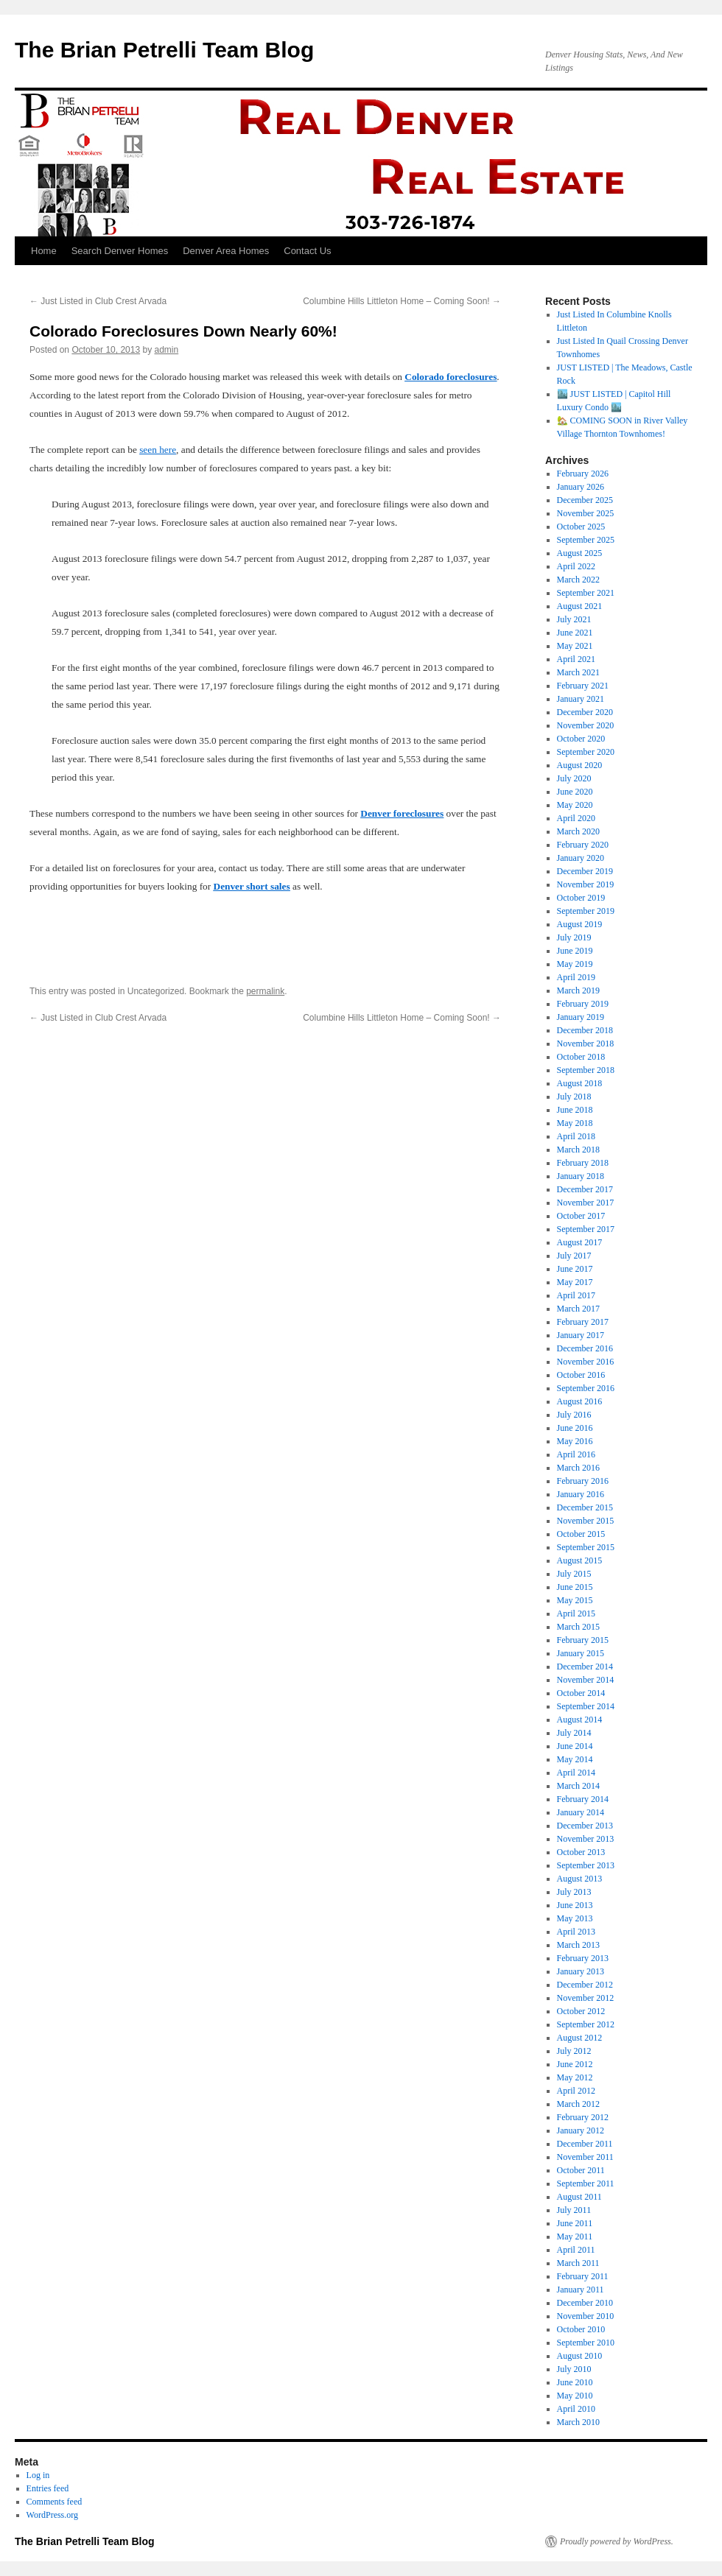 The width and height of the screenshot is (722, 2576). I want to click on January 2015, so click(580, 1653).